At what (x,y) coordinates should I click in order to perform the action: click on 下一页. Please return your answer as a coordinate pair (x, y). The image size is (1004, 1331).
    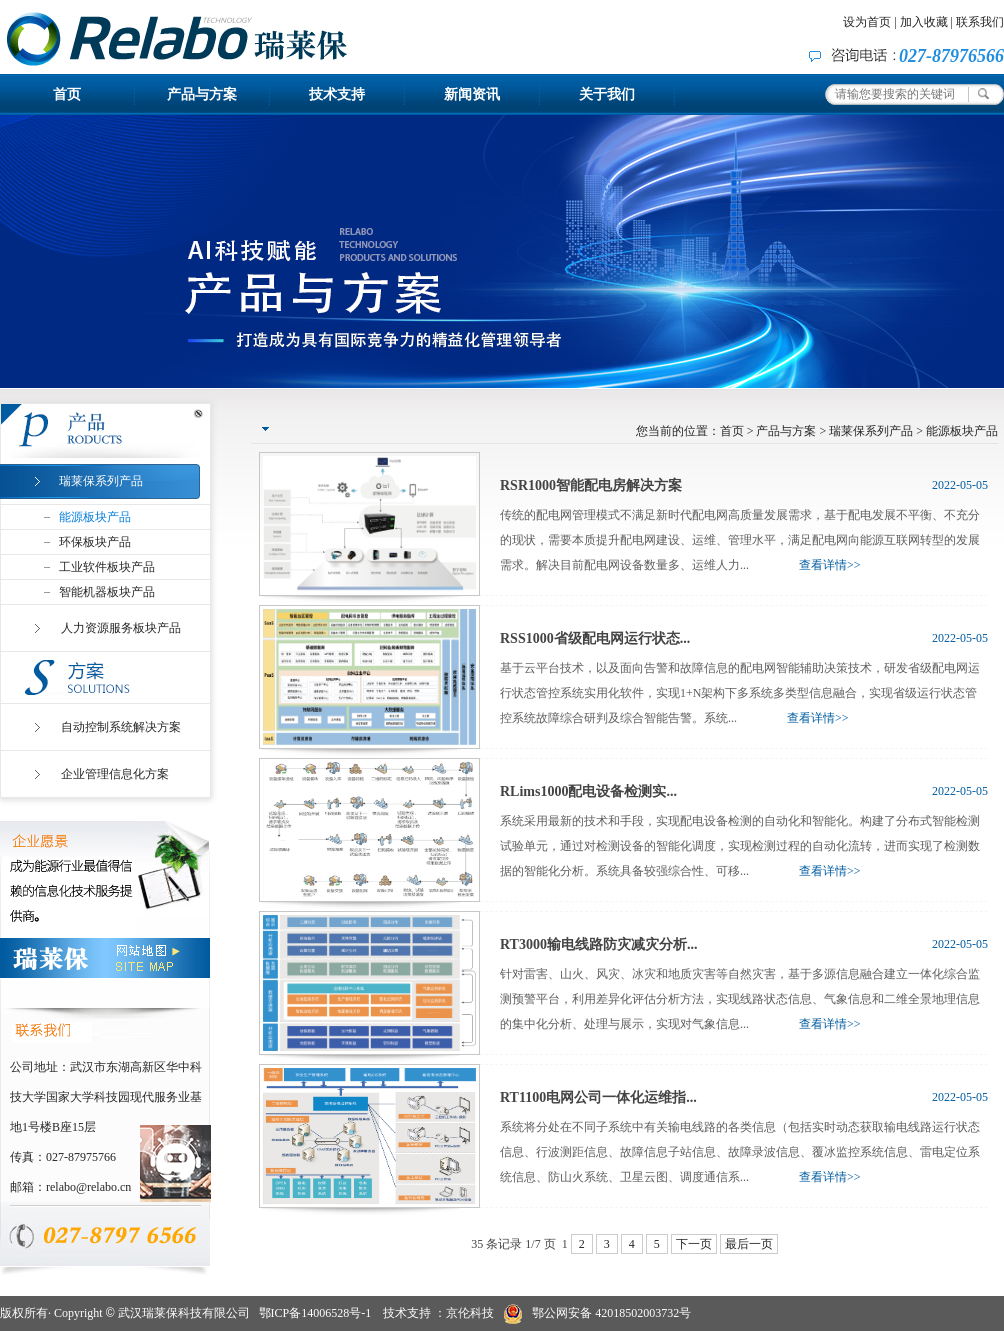
    Looking at the image, I should click on (694, 1244).